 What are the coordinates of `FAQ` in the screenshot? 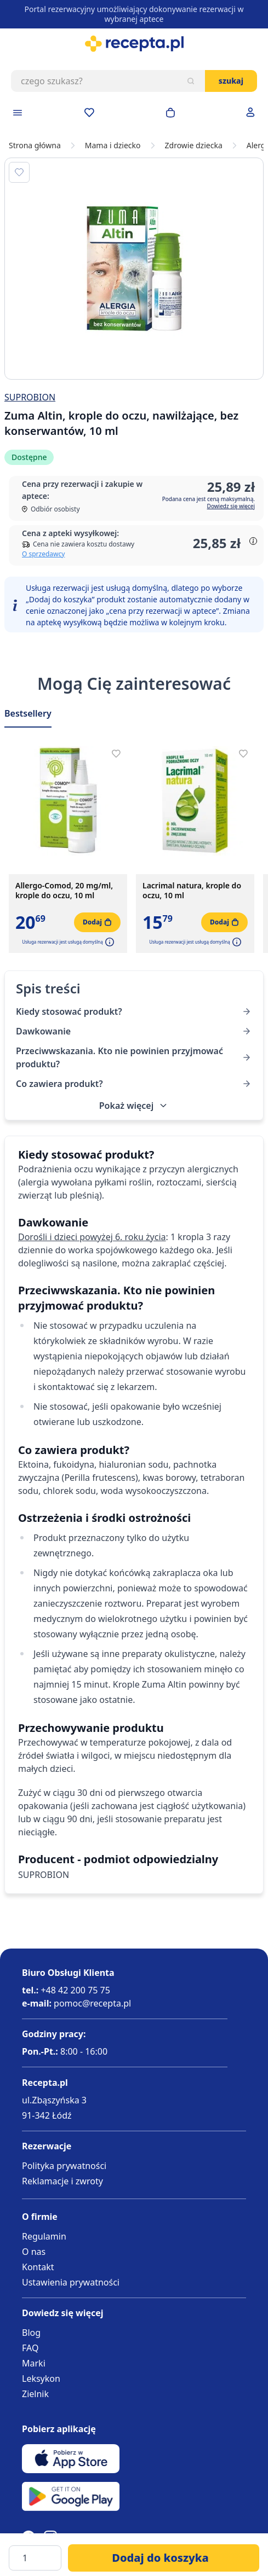 It's located at (30, 2348).